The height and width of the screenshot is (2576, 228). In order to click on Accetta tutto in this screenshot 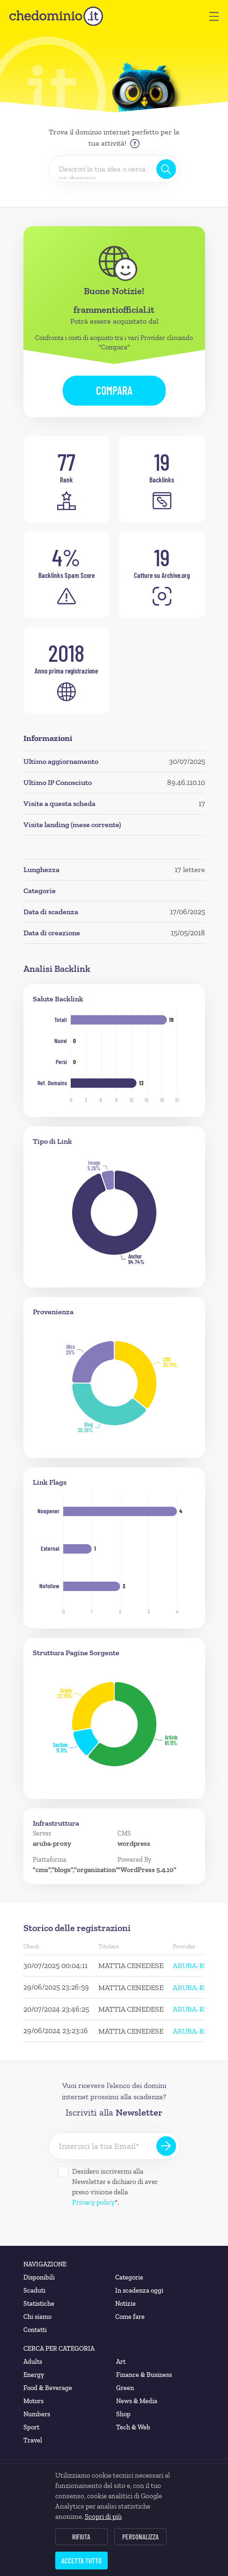, I will do `click(81, 2560)`.